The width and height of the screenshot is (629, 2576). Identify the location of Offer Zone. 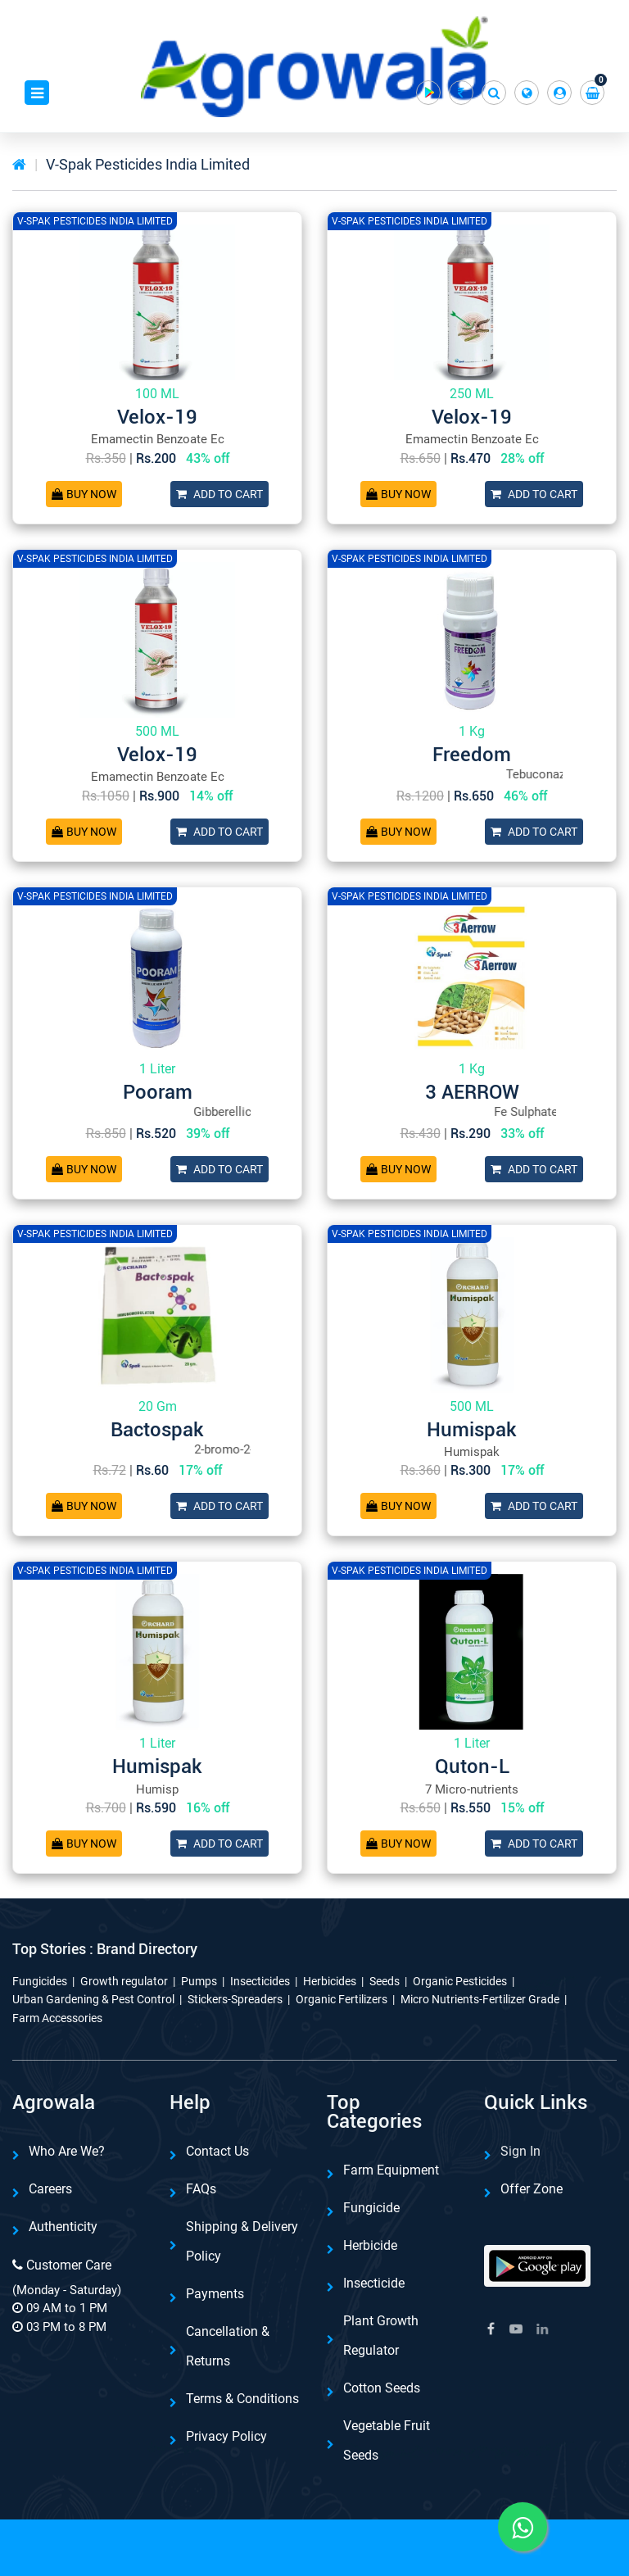
(531, 2189).